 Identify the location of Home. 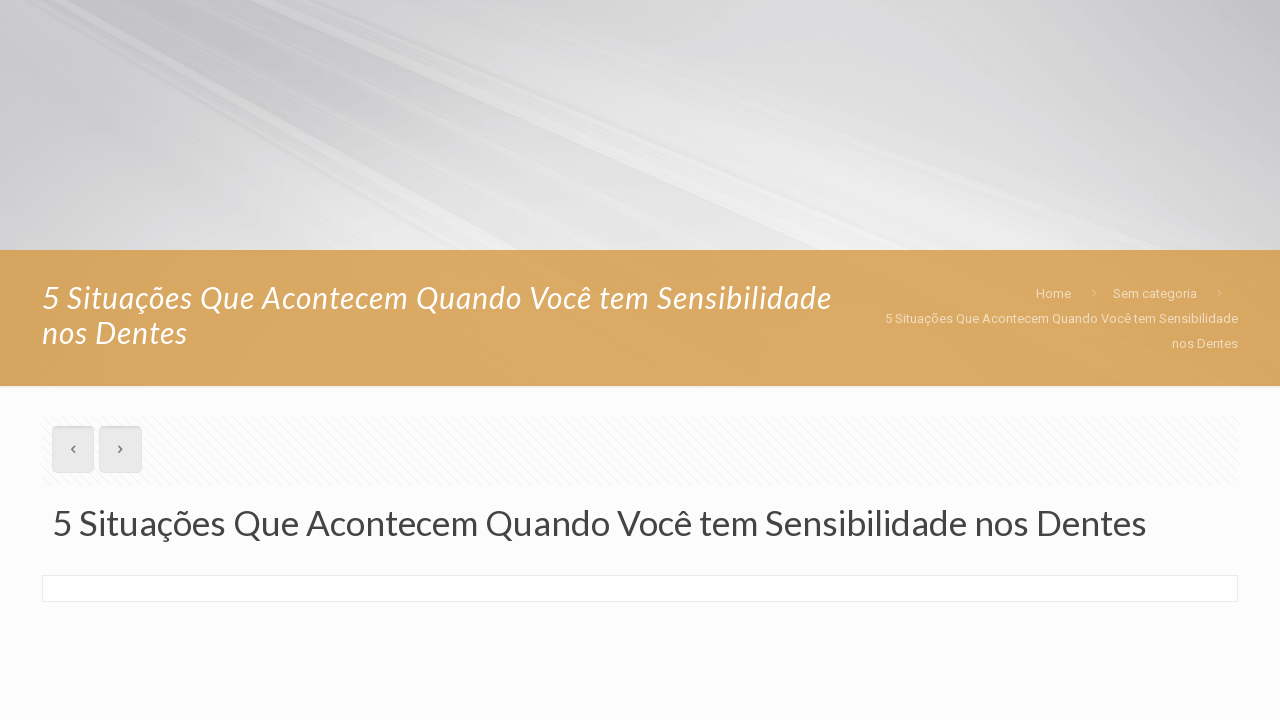
(1053, 293).